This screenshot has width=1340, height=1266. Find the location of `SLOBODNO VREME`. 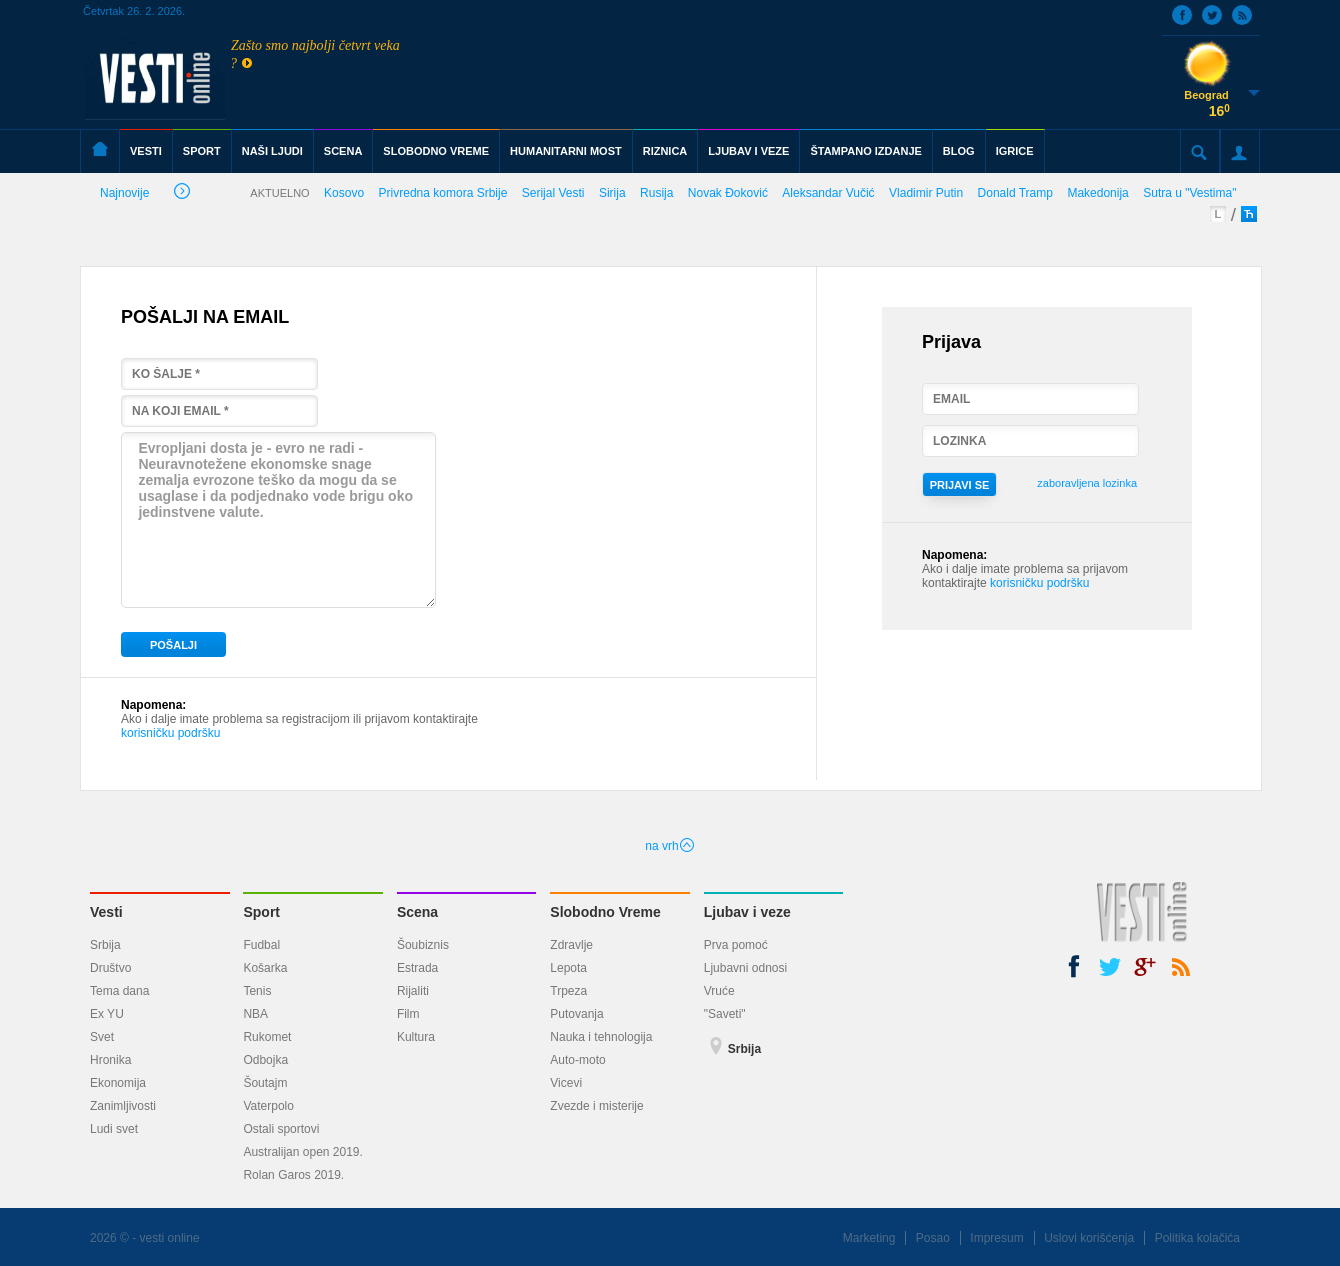

SLOBODNO VREME is located at coordinates (436, 151).